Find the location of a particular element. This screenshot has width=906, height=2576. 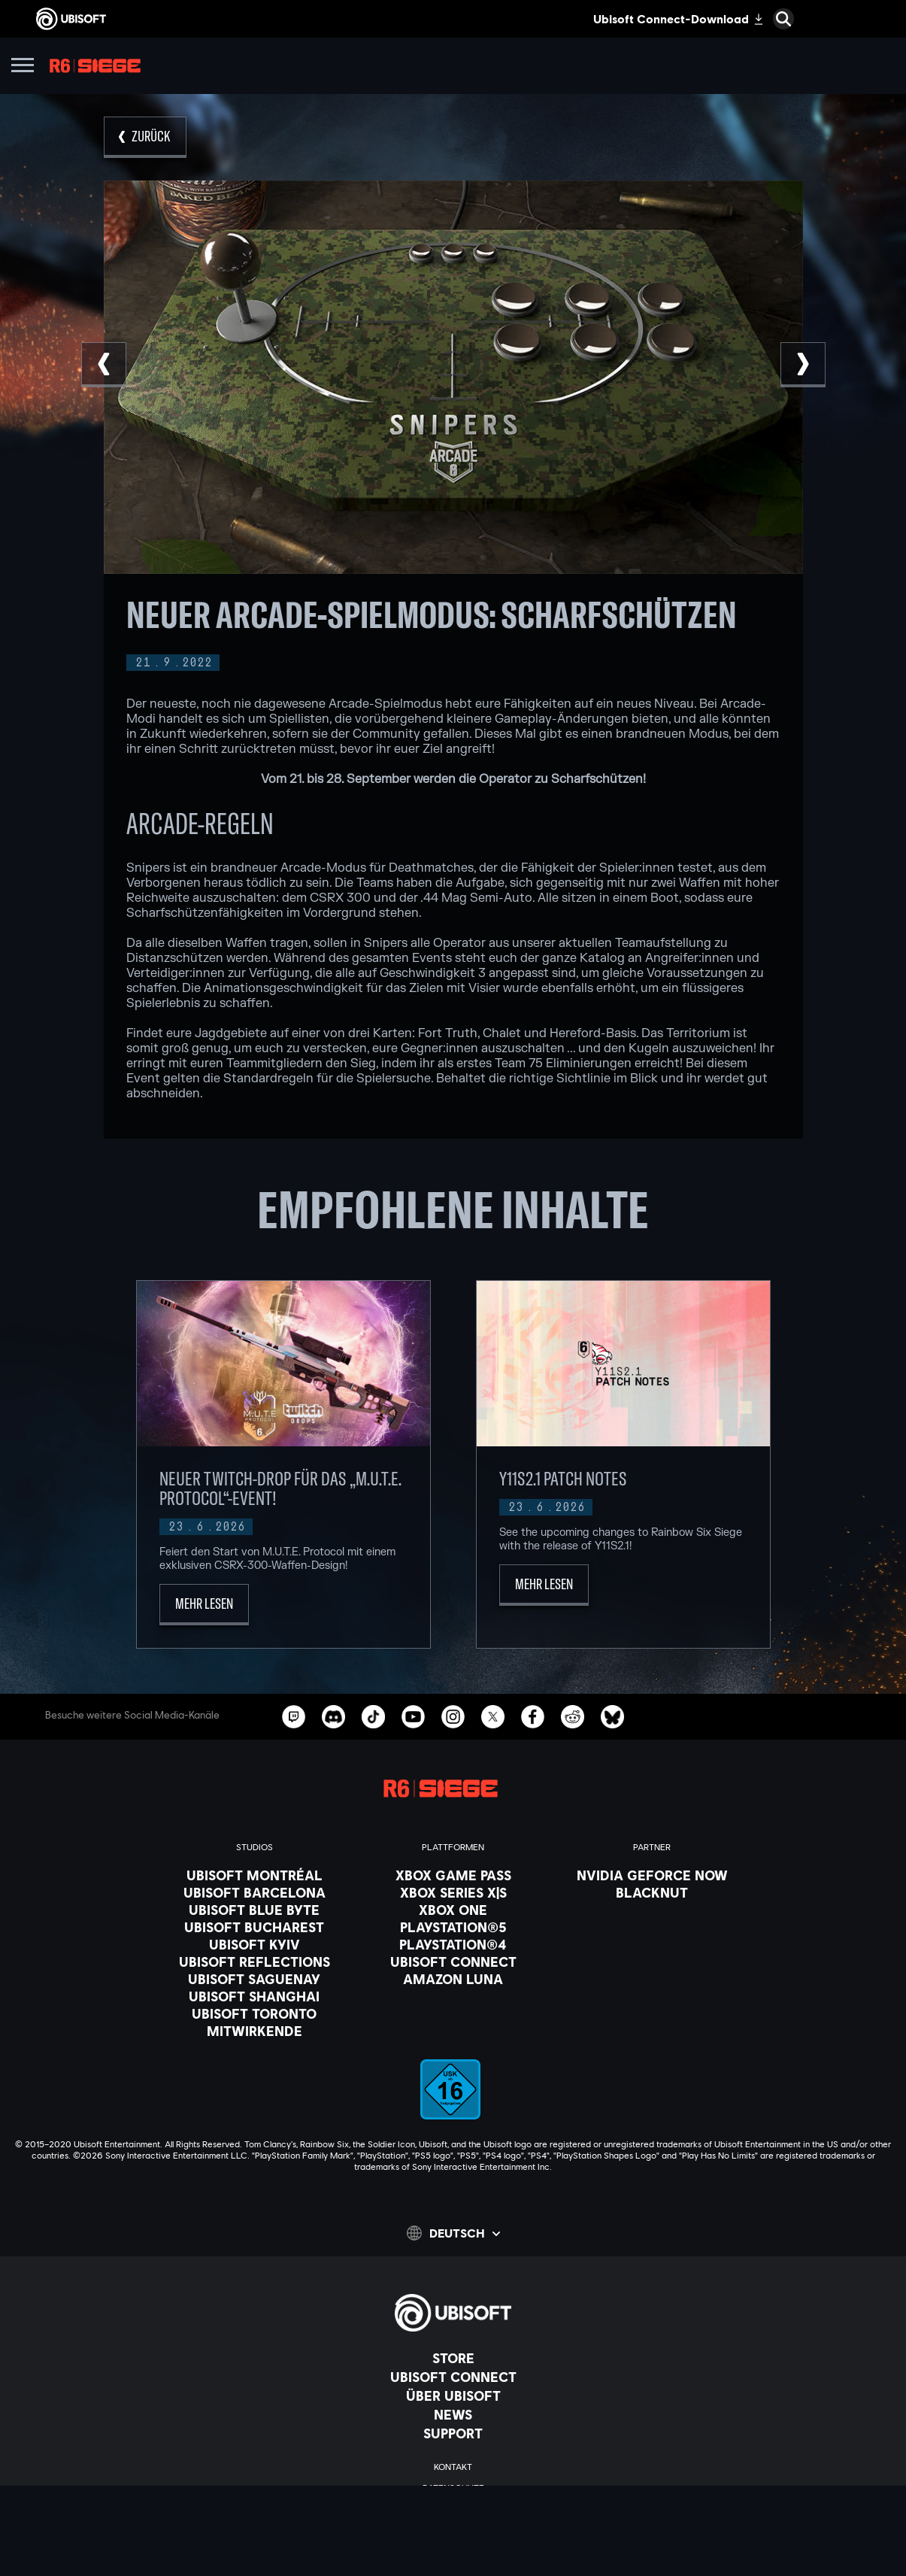

[Xbox One] is located at coordinates (453, 1909).